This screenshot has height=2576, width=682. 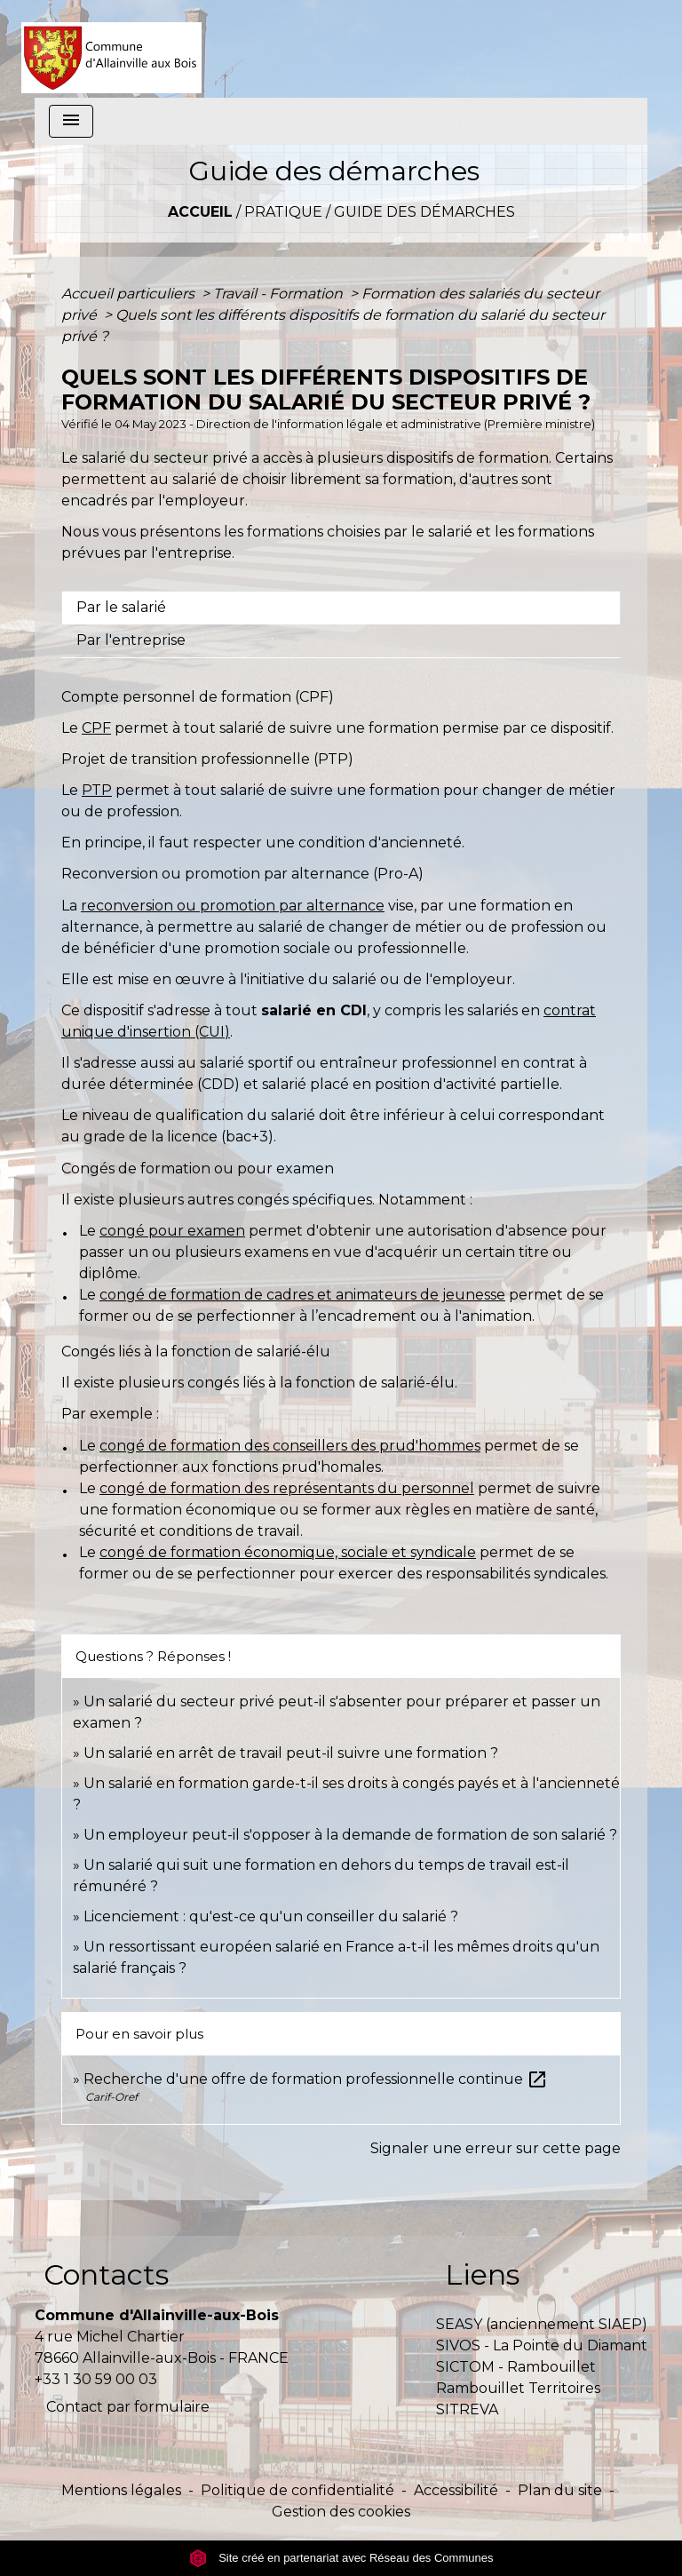 I want to click on CPF, so click(x=96, y=728).